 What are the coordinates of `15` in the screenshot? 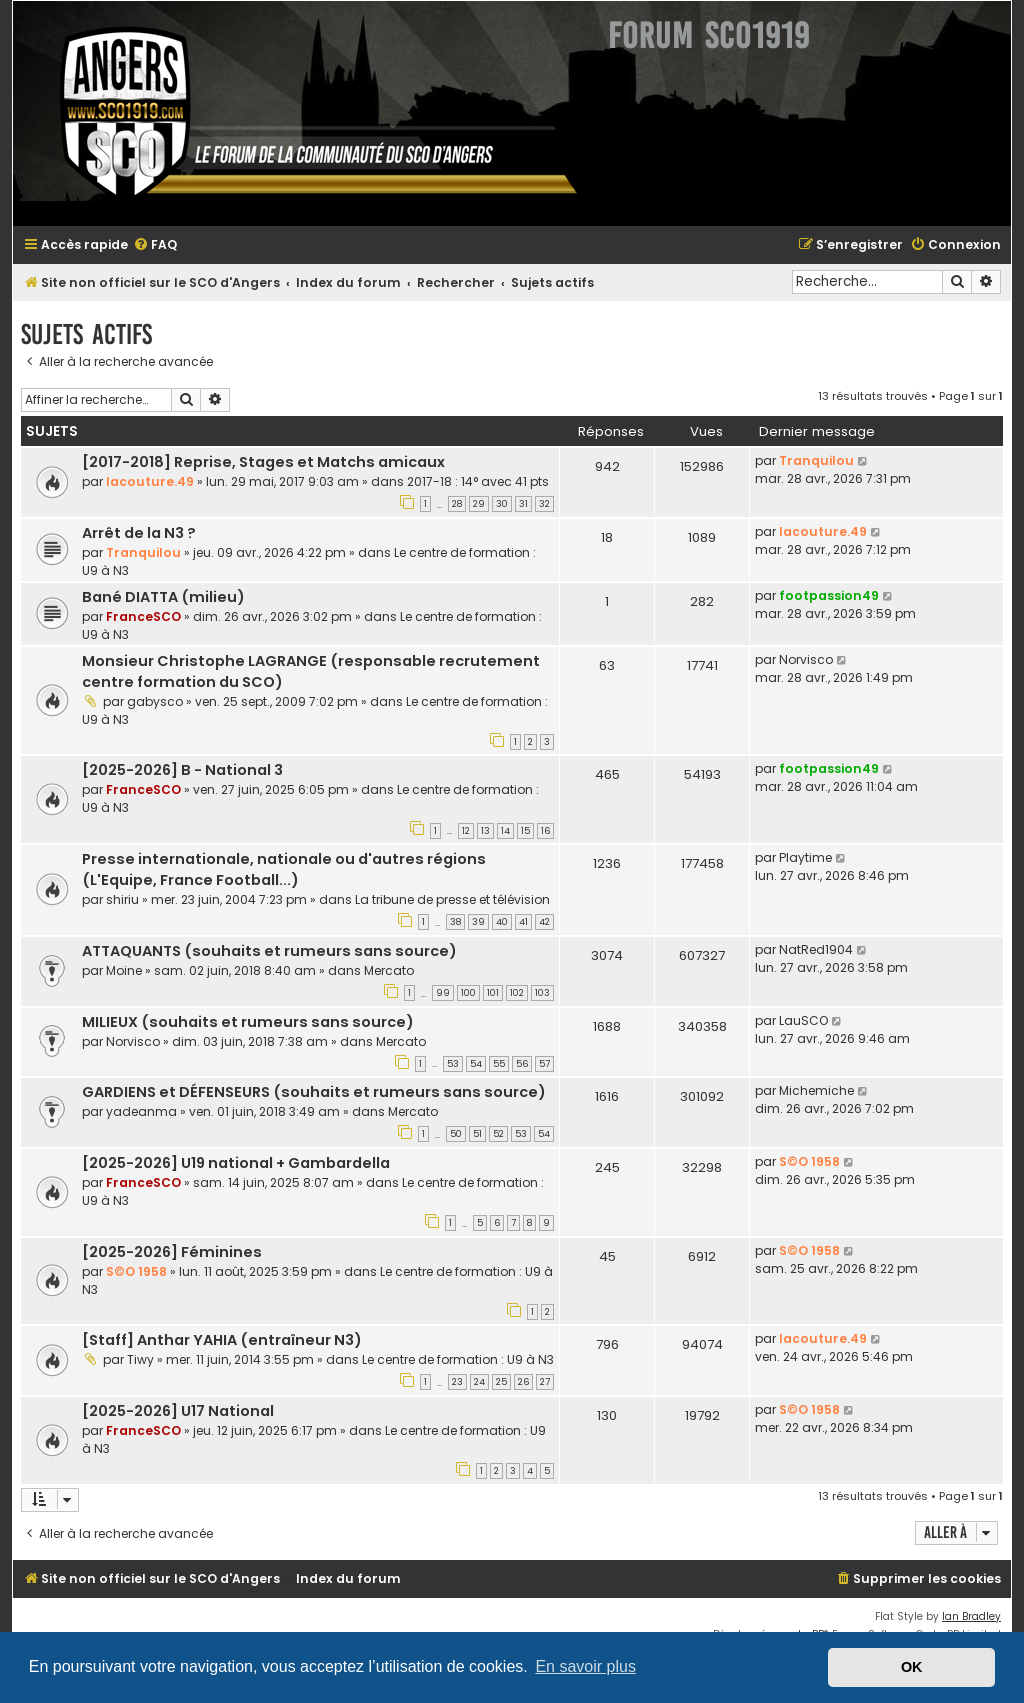 It's located at (525, 831).